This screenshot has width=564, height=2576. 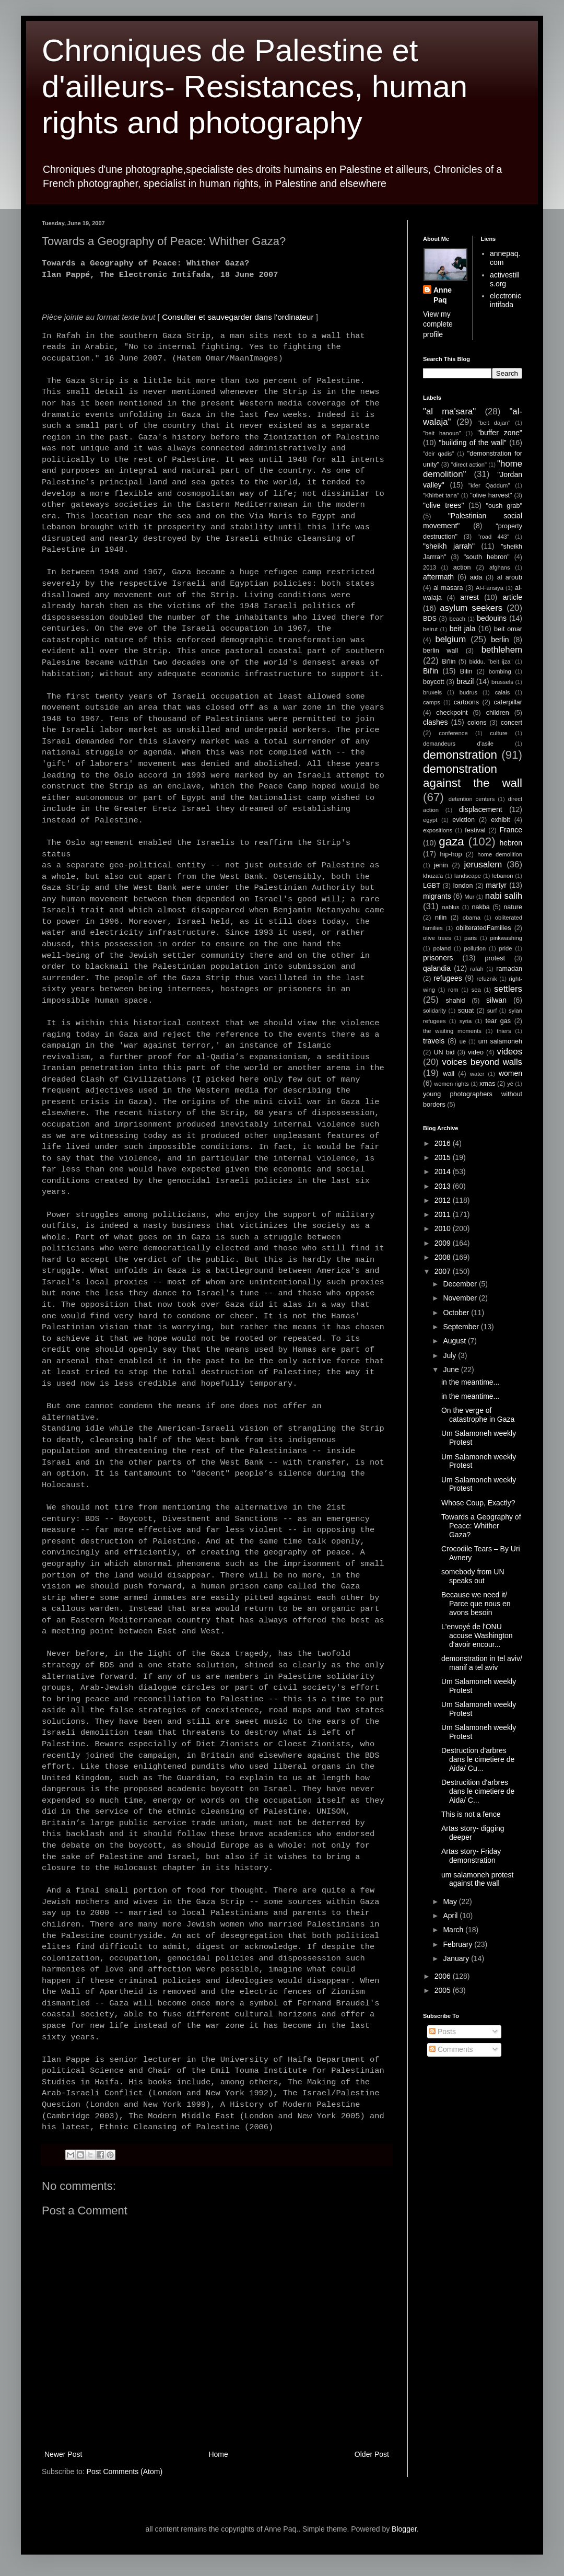 I want to click on beit jala, so click(x=463, y=628).